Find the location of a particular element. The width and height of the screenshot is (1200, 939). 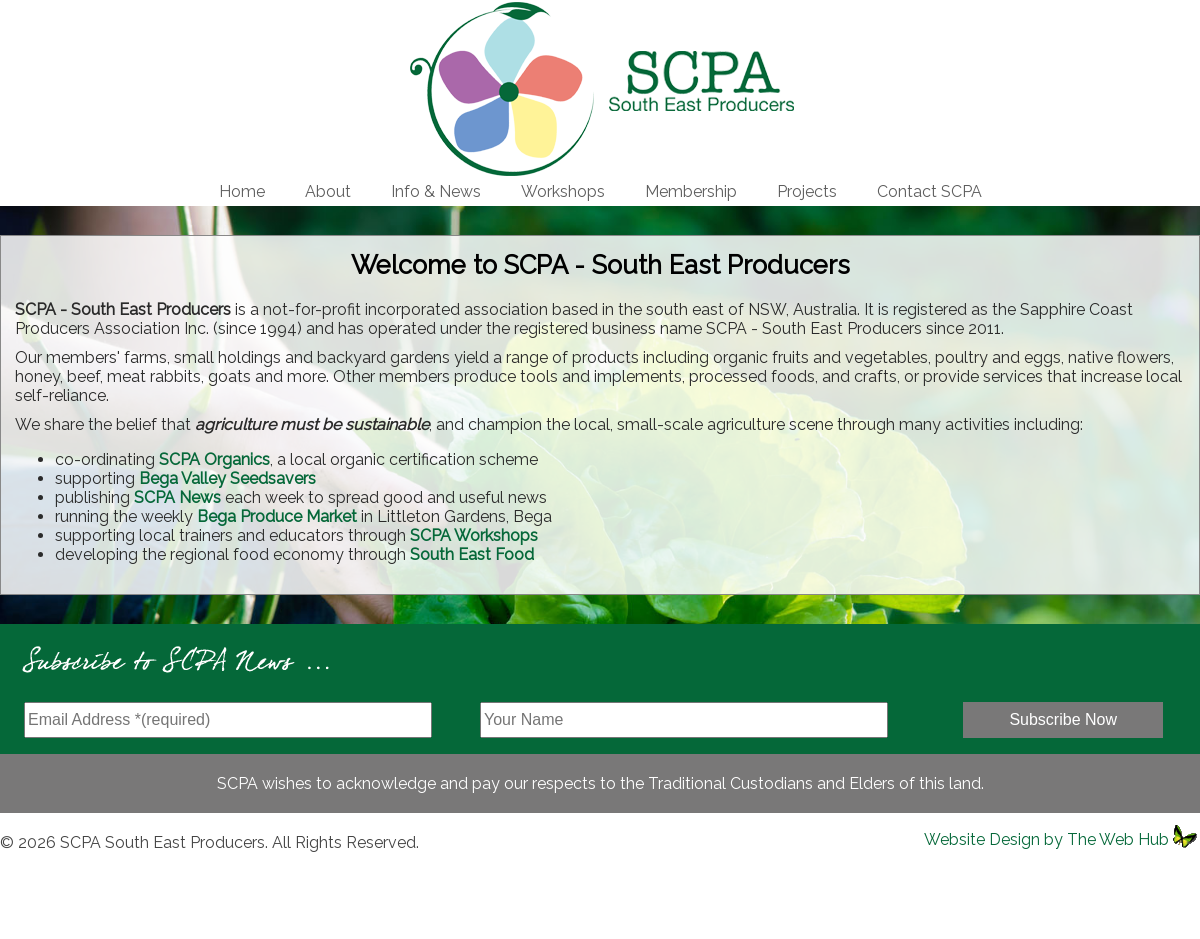

Website Design by The Web Hub is located at coordinates (1046, 839).